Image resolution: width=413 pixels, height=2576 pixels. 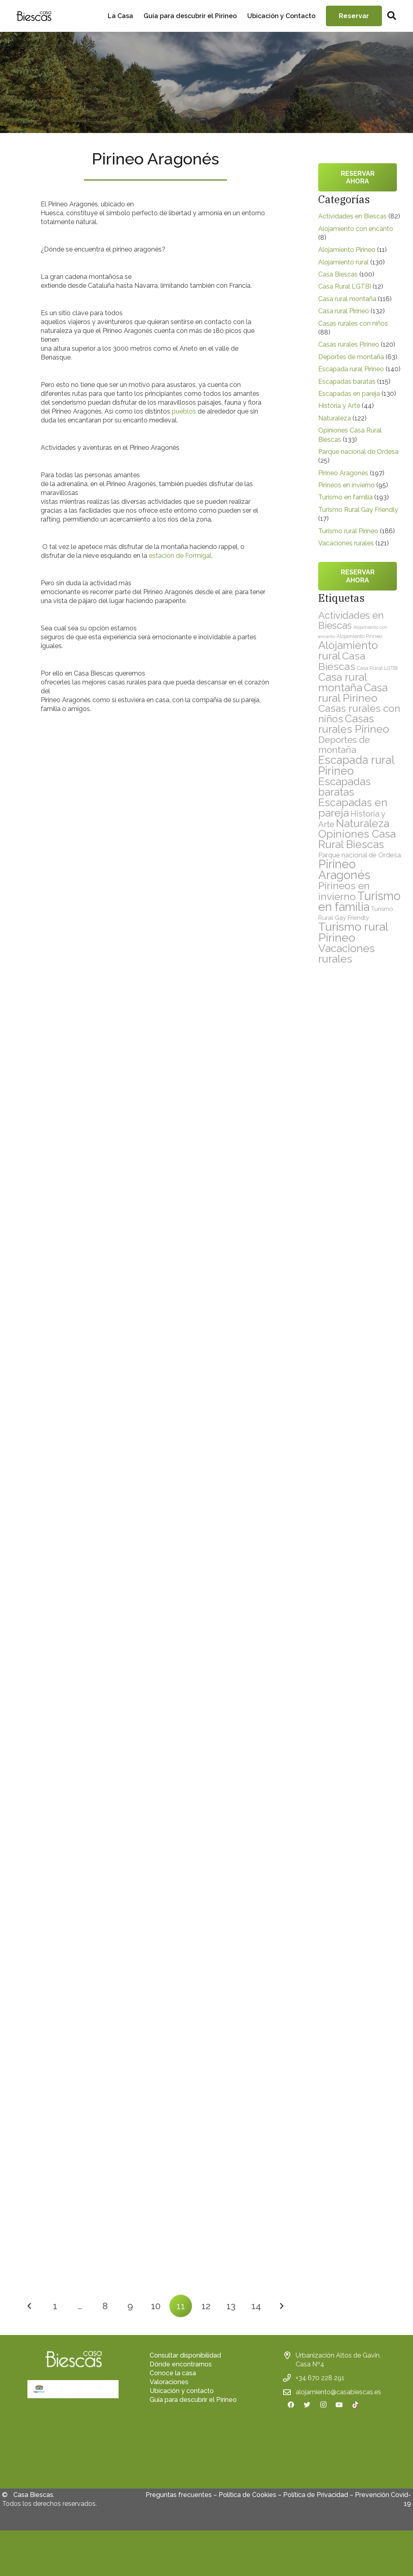 I want to click on Consultar disponibilidad, so click(x=185, y=2355).